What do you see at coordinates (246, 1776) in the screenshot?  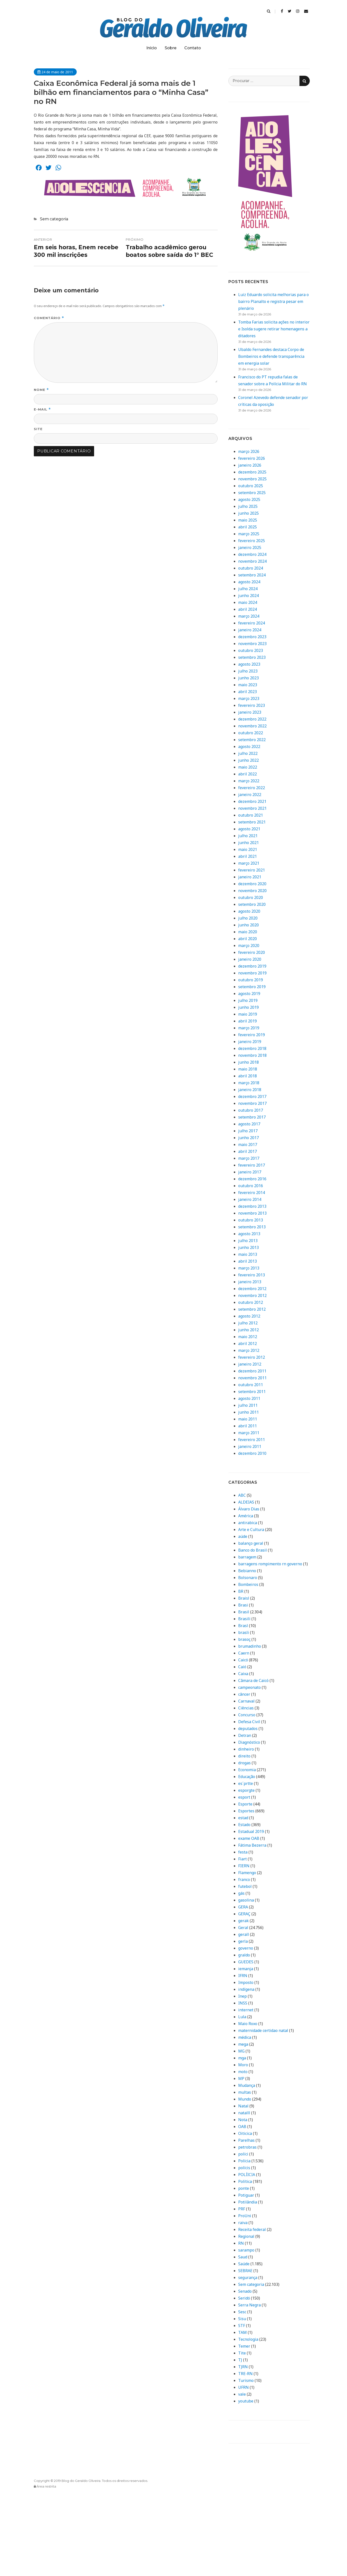 I see `Educação` at bounding box center [246, 1776].